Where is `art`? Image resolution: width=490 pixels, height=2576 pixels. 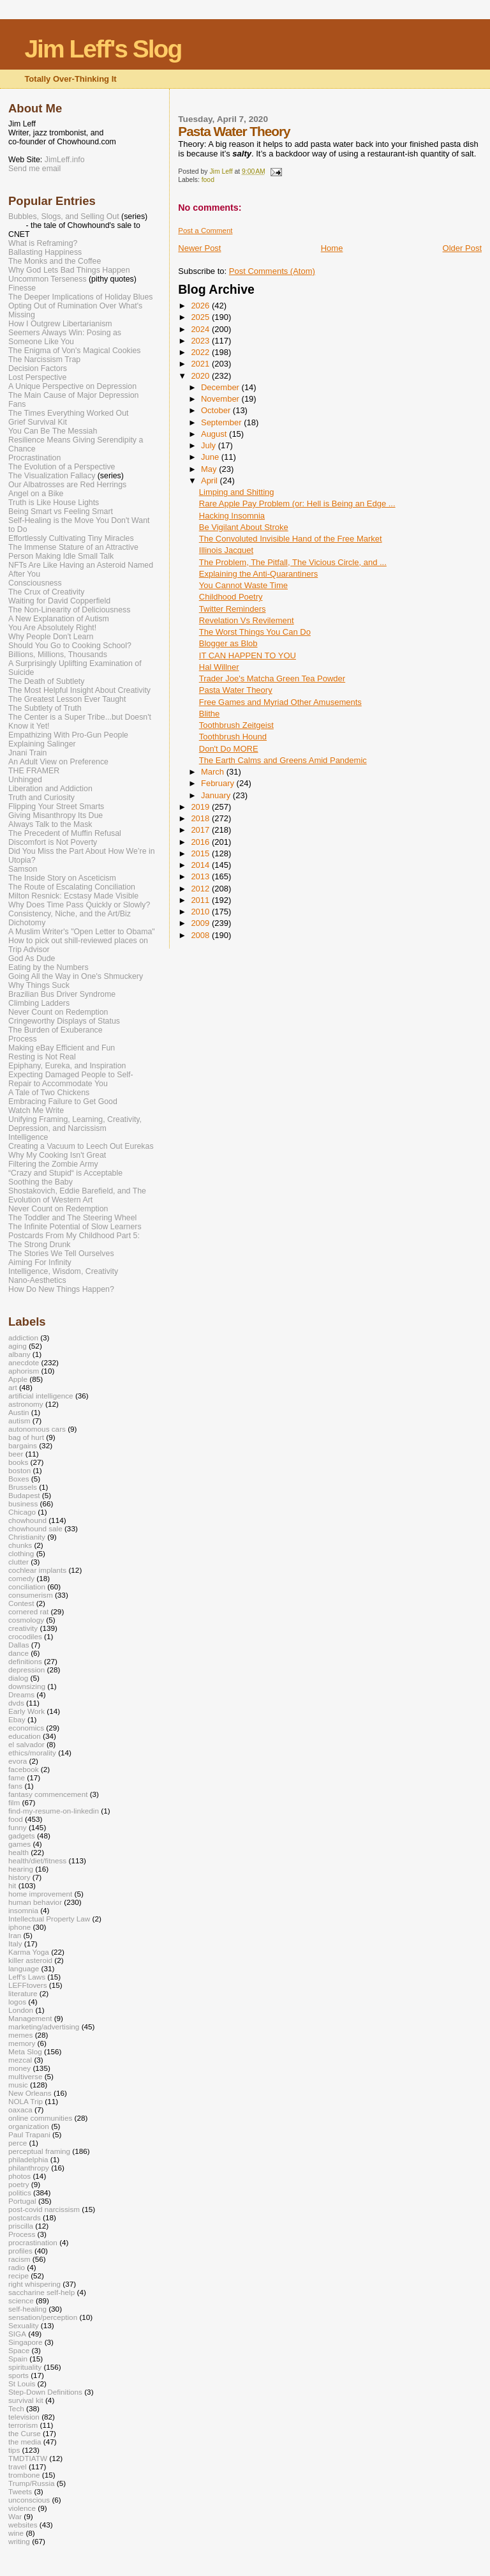
art is located at coordinates (12, 1387).